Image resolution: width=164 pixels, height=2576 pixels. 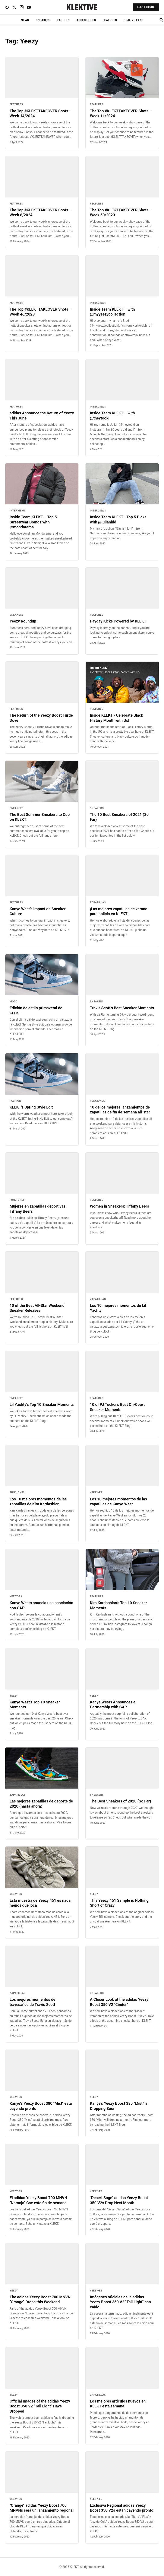 What do you see at coordinates (146, 7) in the screenshot?
I see `KLEKT STORE` at bounding box center [146, 7].